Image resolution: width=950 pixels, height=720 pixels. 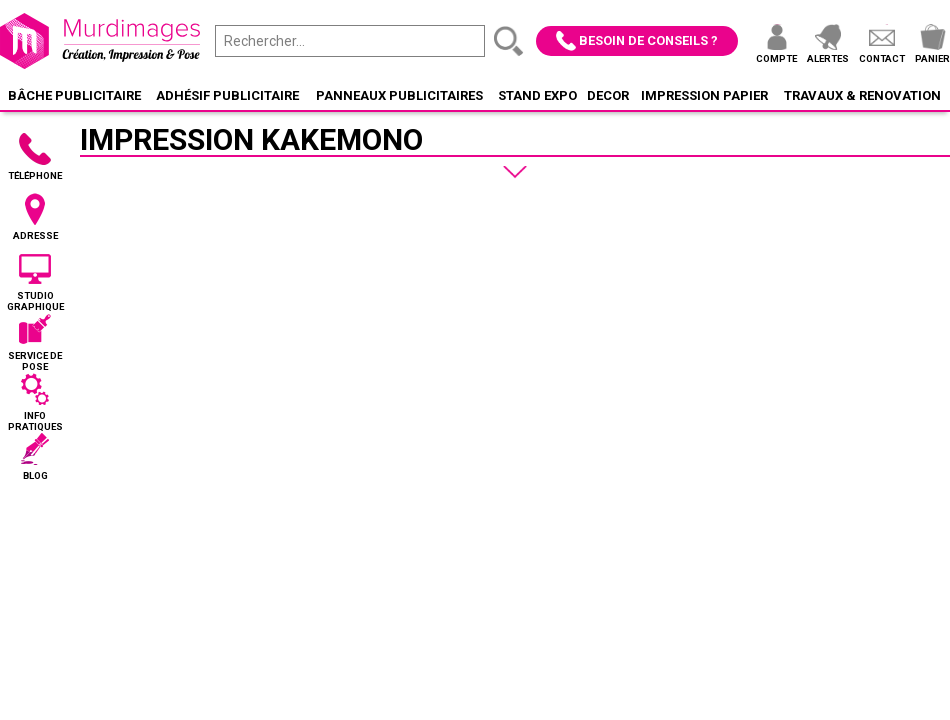 I want to click on Contact, so click(x=882, y=58).